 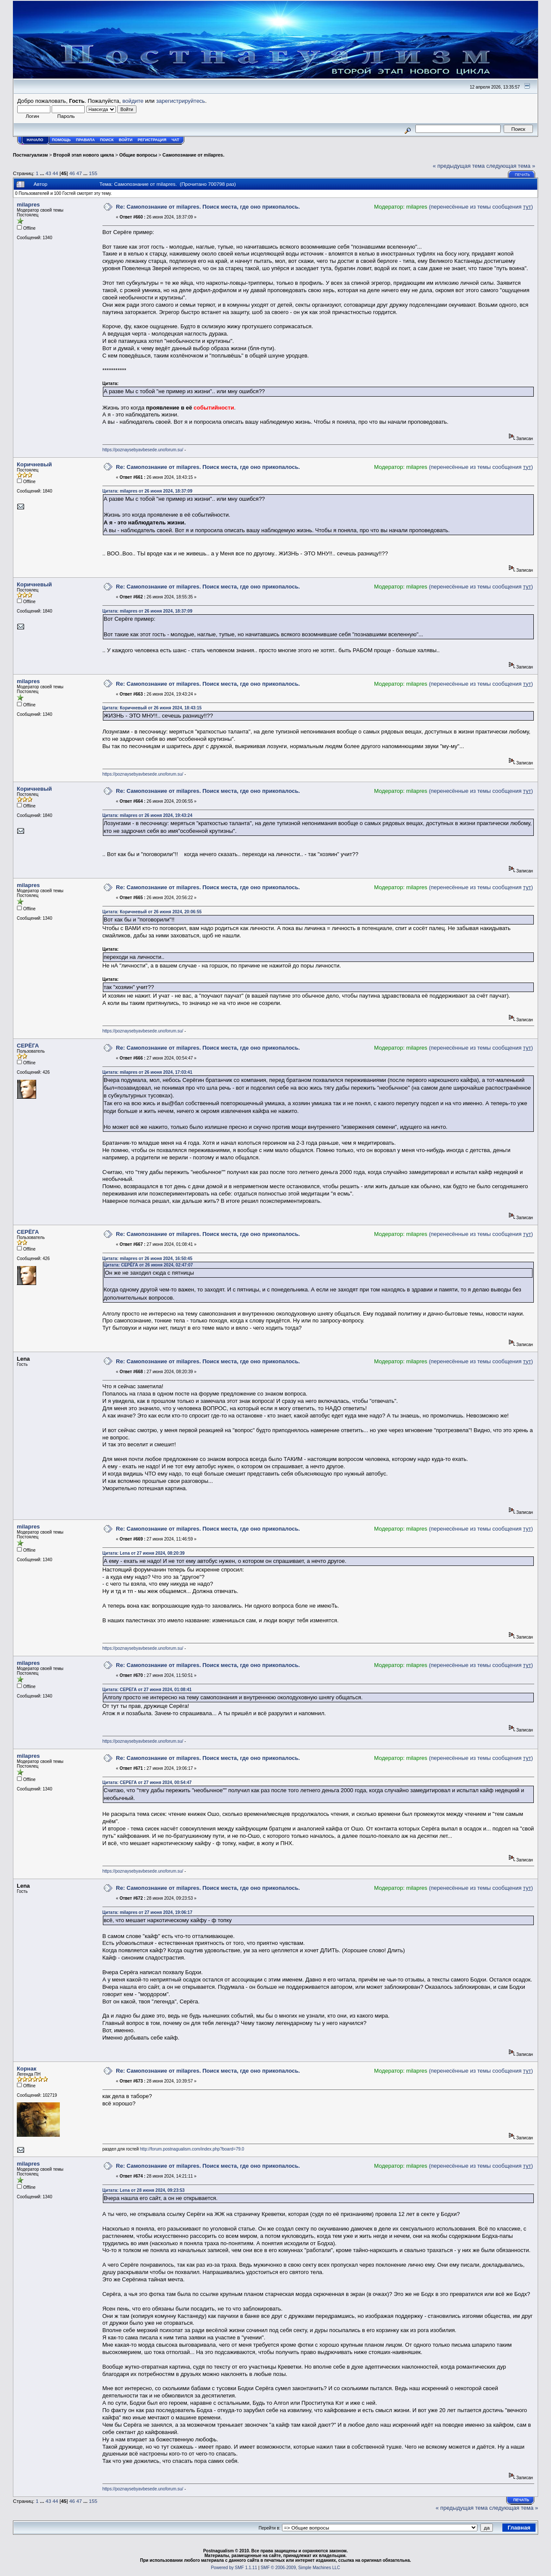 What do you see at coordinates (147, 1072) in the screenshot?
I see `Цитата: milapres от 26 июня 2024, 17:03:41` at bounding box center [147, 1072].